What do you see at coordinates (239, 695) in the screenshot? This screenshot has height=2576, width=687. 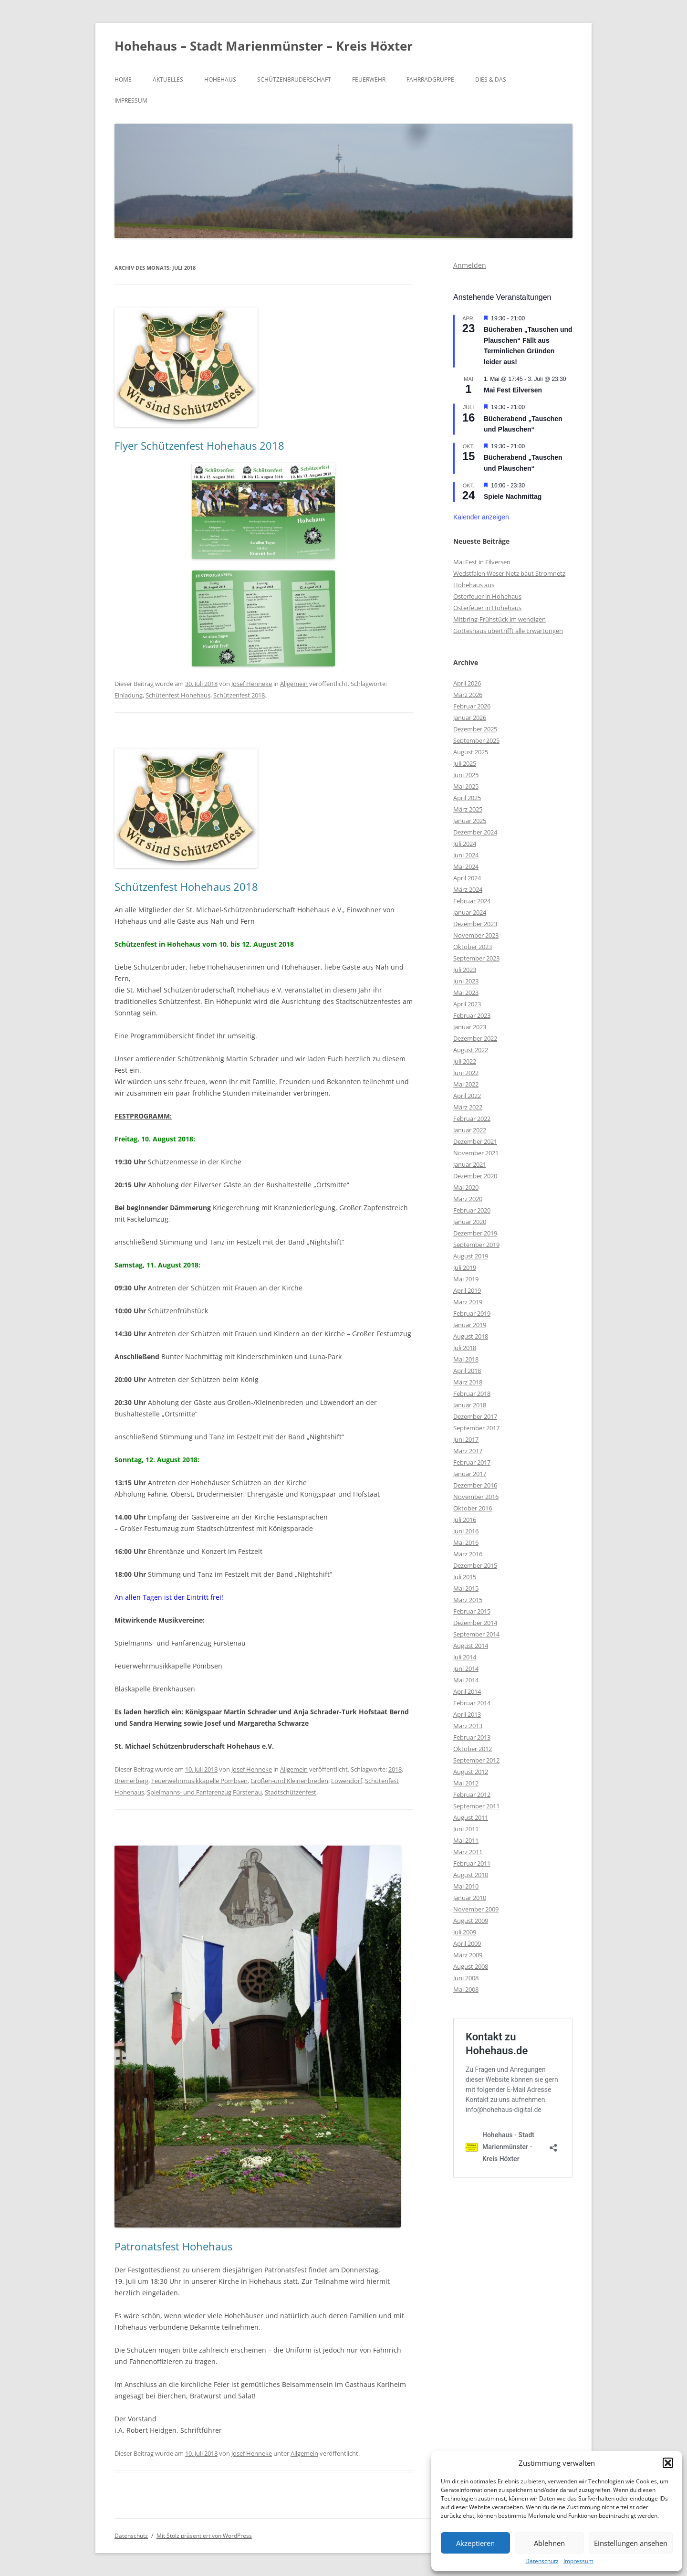 I see `Schützenfest 2018` at bounding box center [239, 695].